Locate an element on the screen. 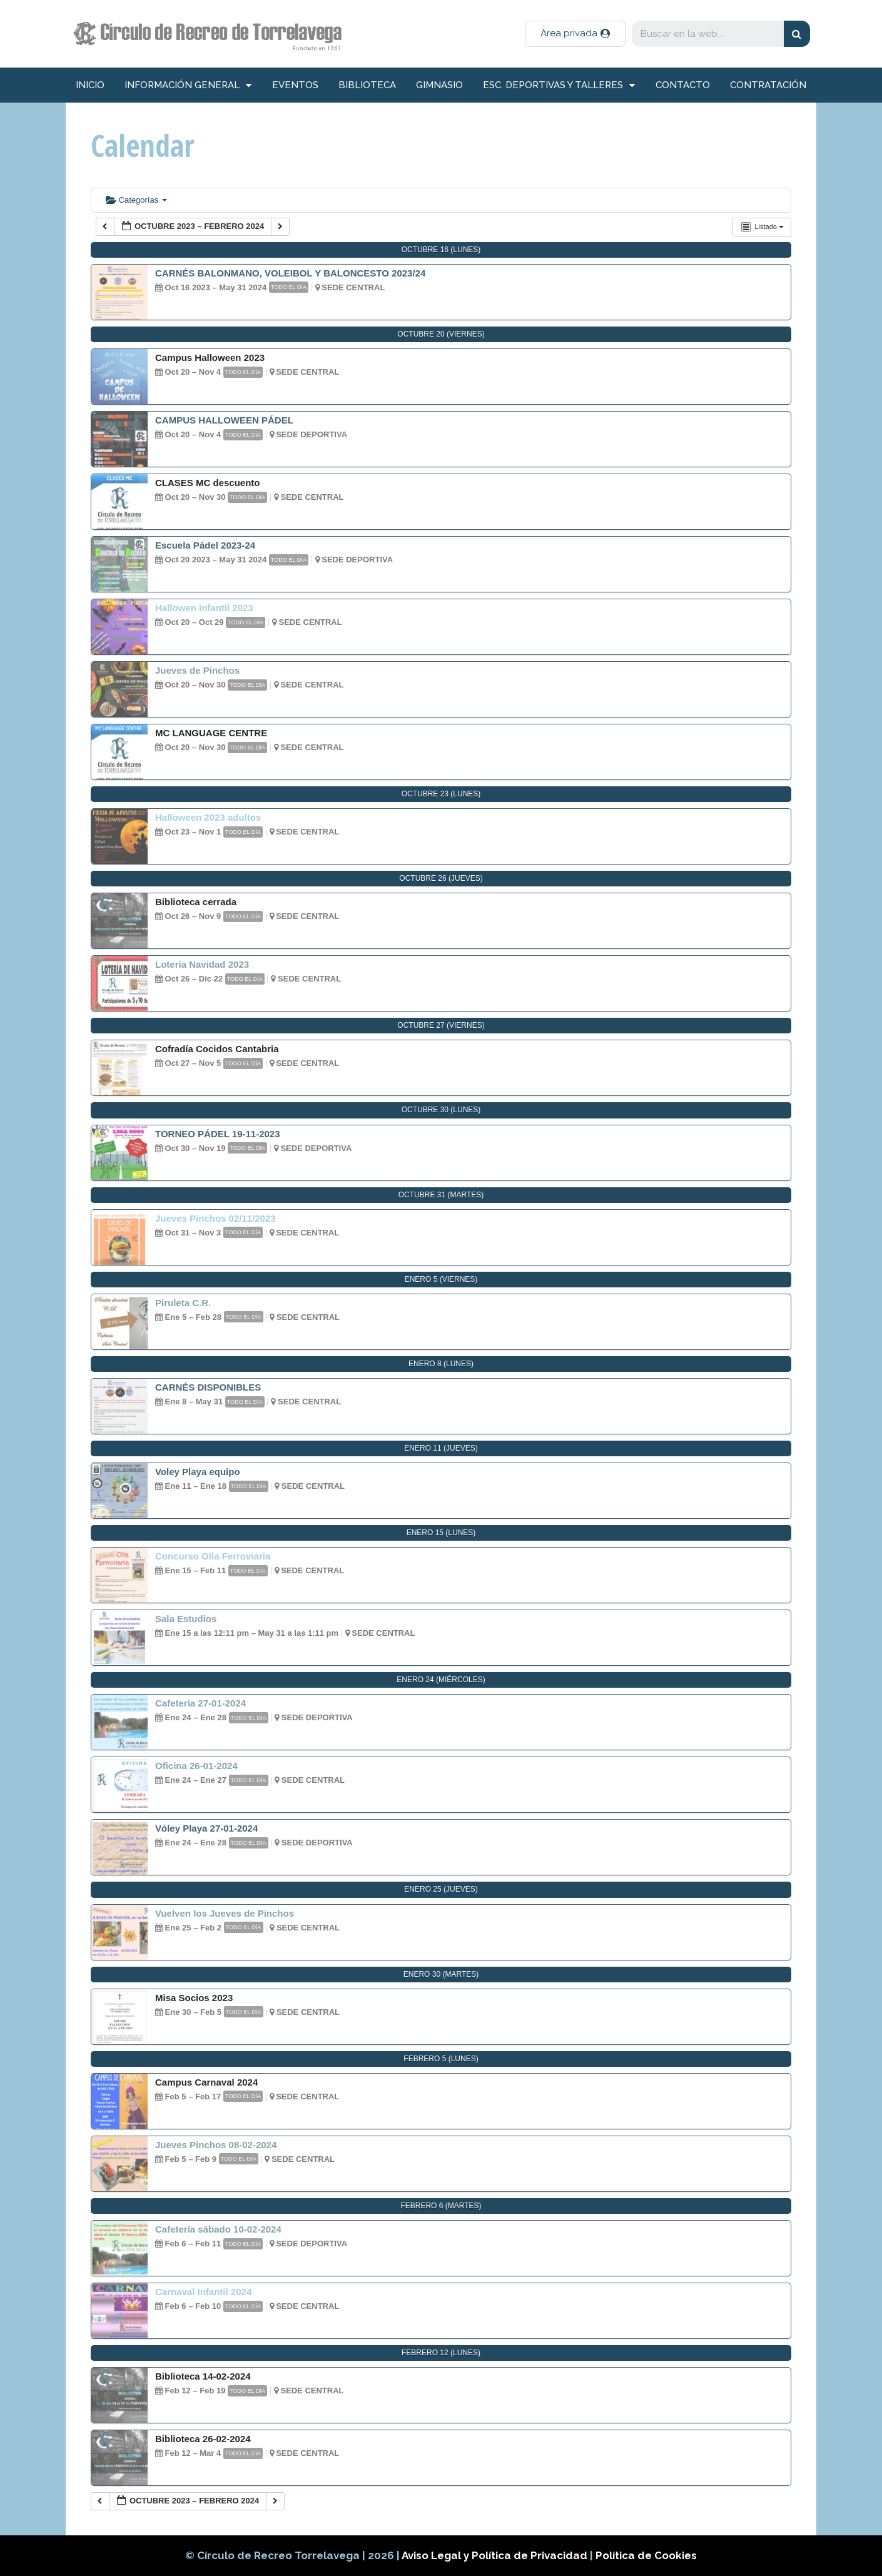  Concurso Olla Ferroviaria is located at coordinates (212, 1556).